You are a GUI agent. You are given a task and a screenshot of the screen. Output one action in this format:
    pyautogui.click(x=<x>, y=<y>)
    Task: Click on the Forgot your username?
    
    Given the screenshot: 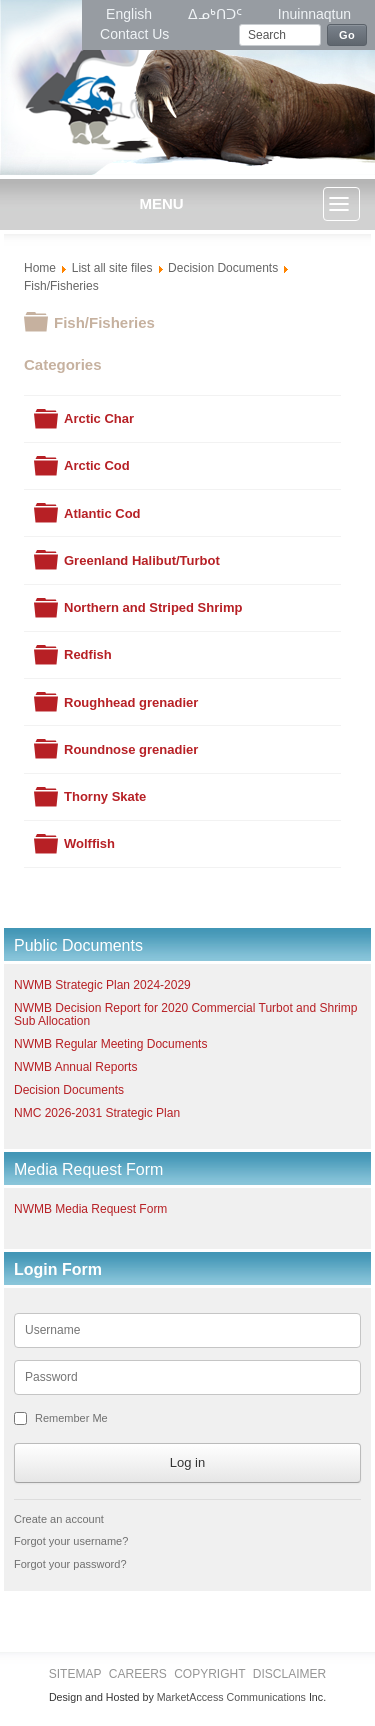 What is the action you would take?
    pyautogui.click(x=71, y=1541)
    